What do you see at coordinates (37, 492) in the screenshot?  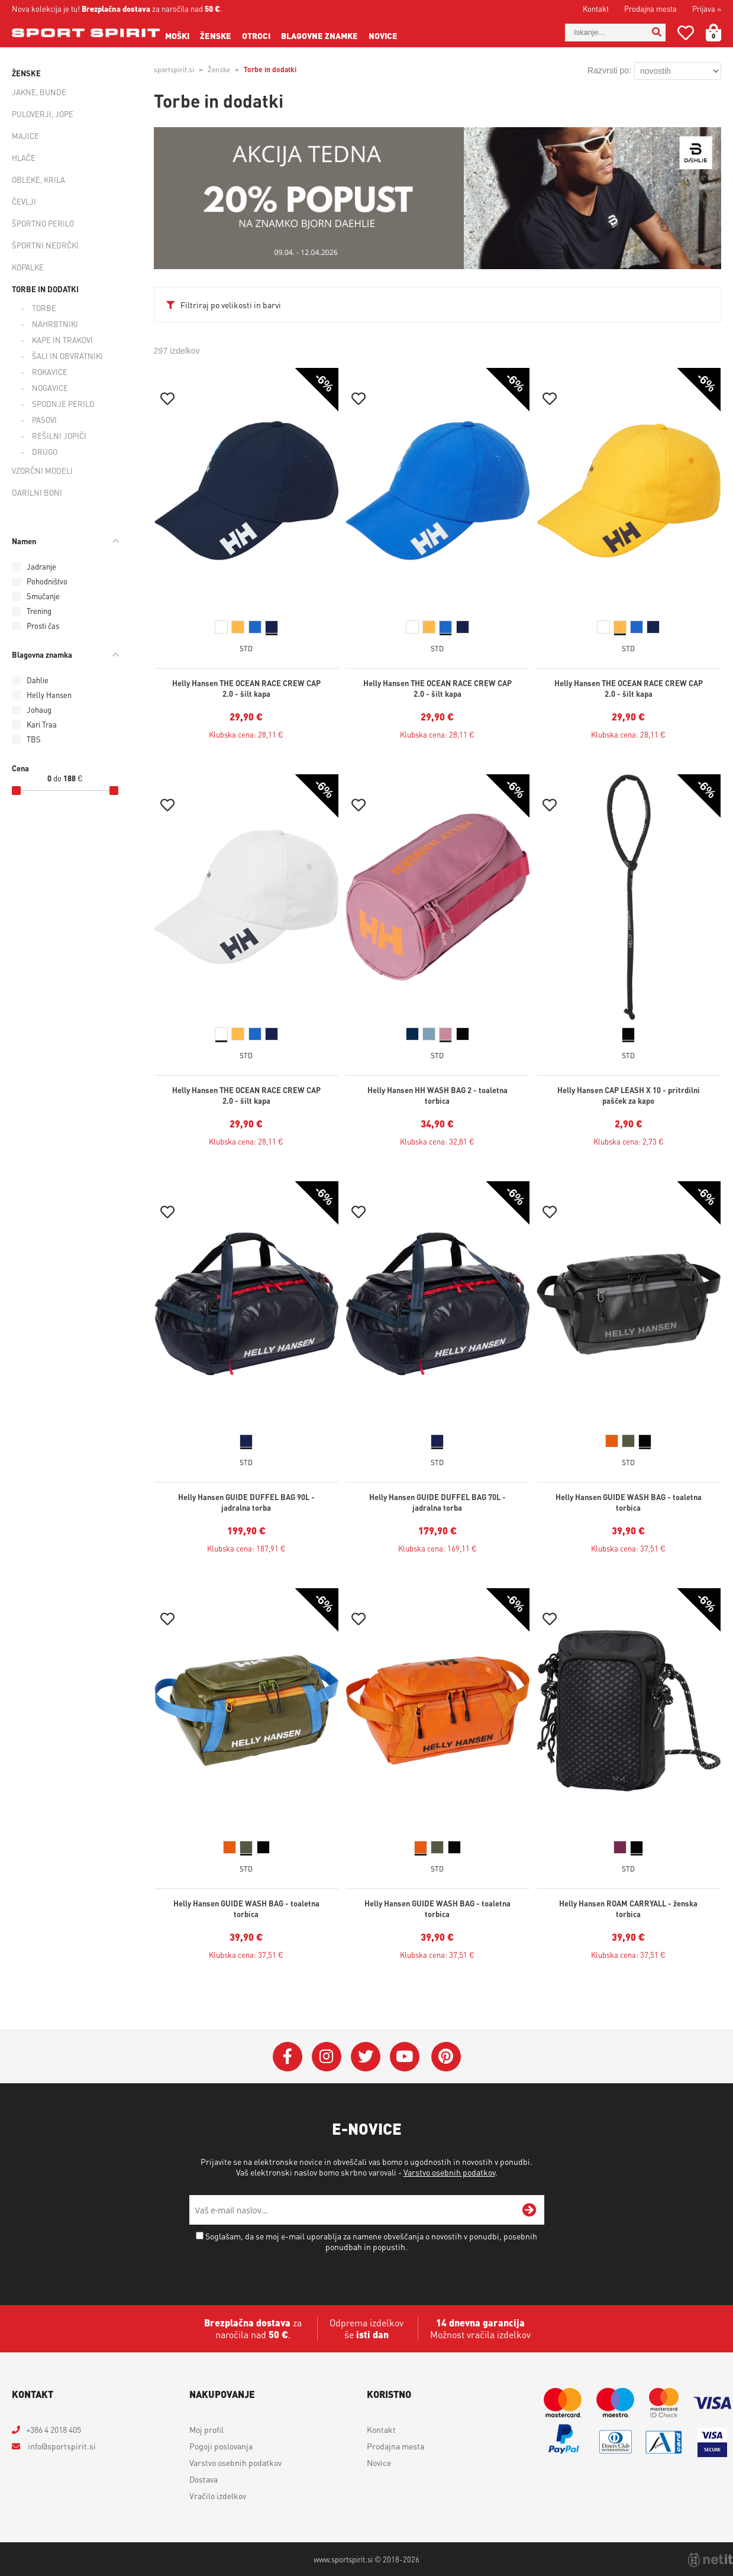 I see `Darilni boni` at bounding box center [37, 492].